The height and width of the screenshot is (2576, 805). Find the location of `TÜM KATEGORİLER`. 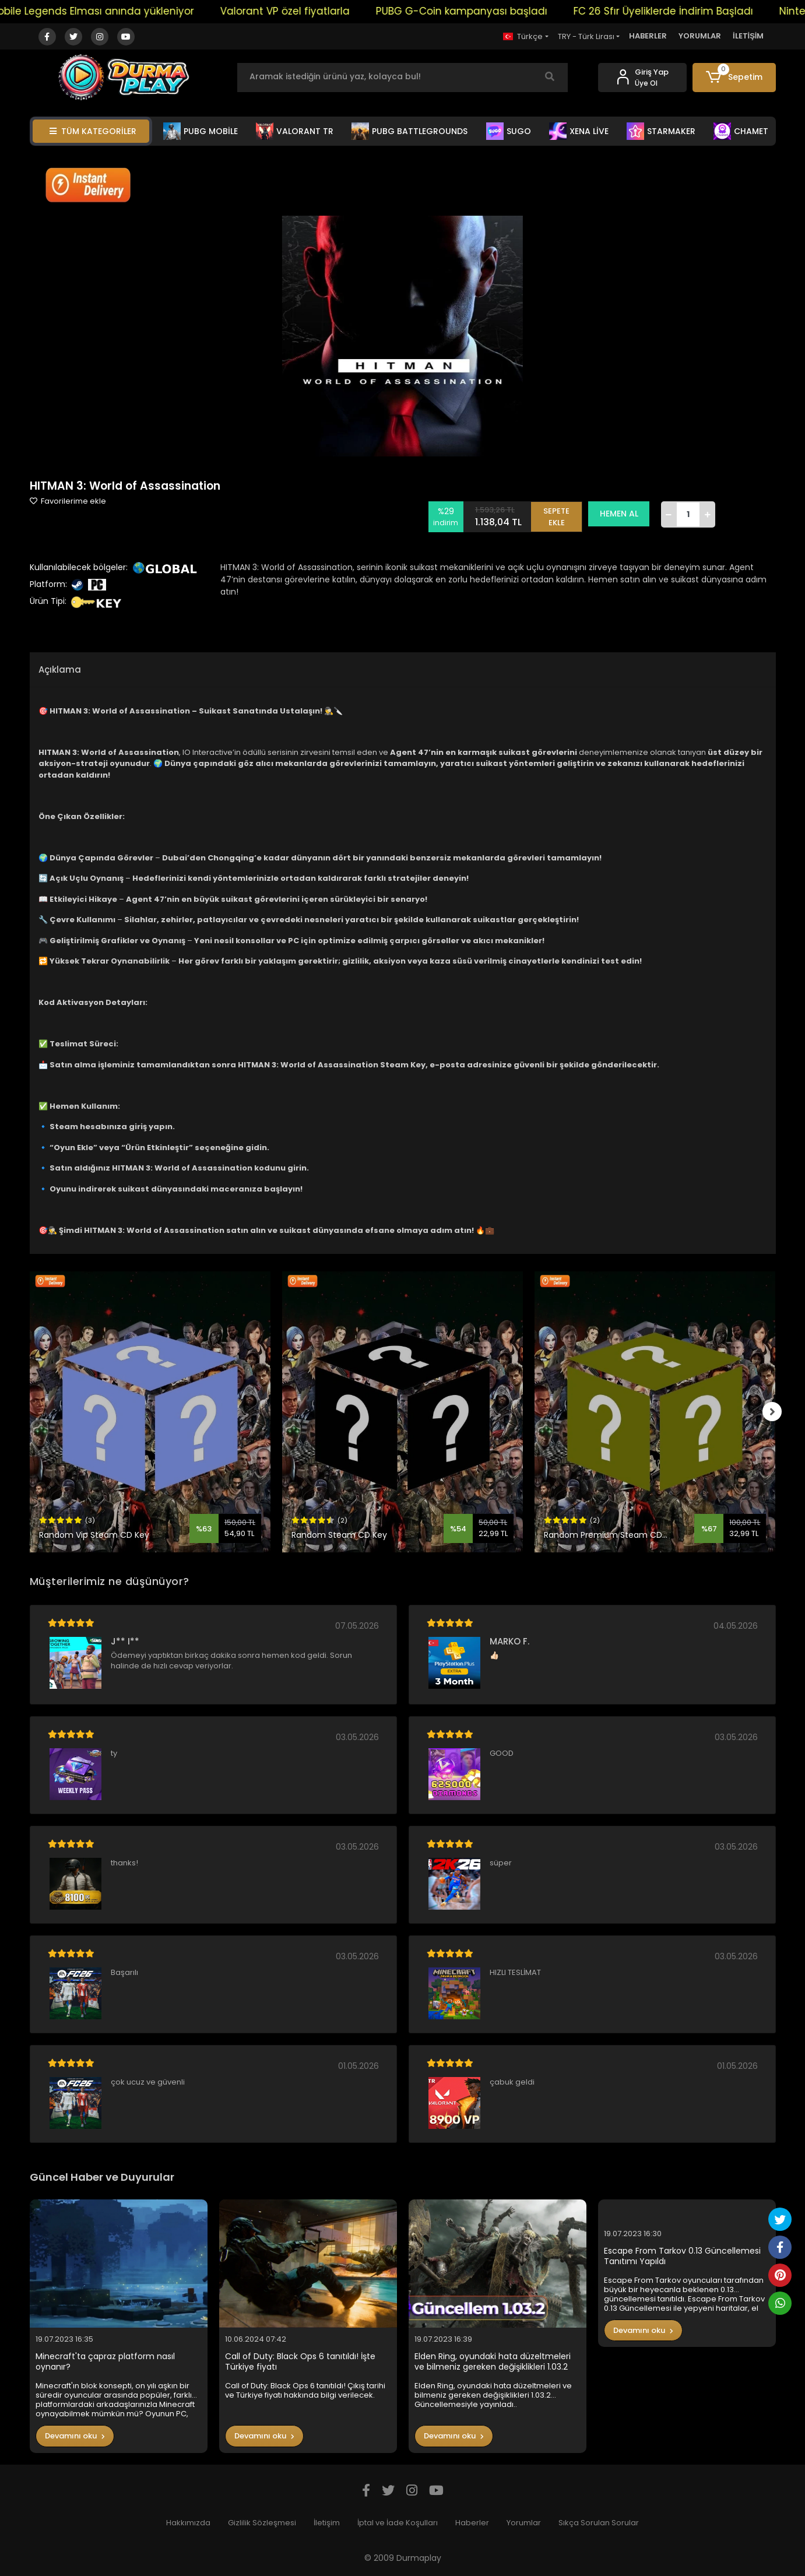

TÜM KATEGORİLER is located at coordinates (93, 131).